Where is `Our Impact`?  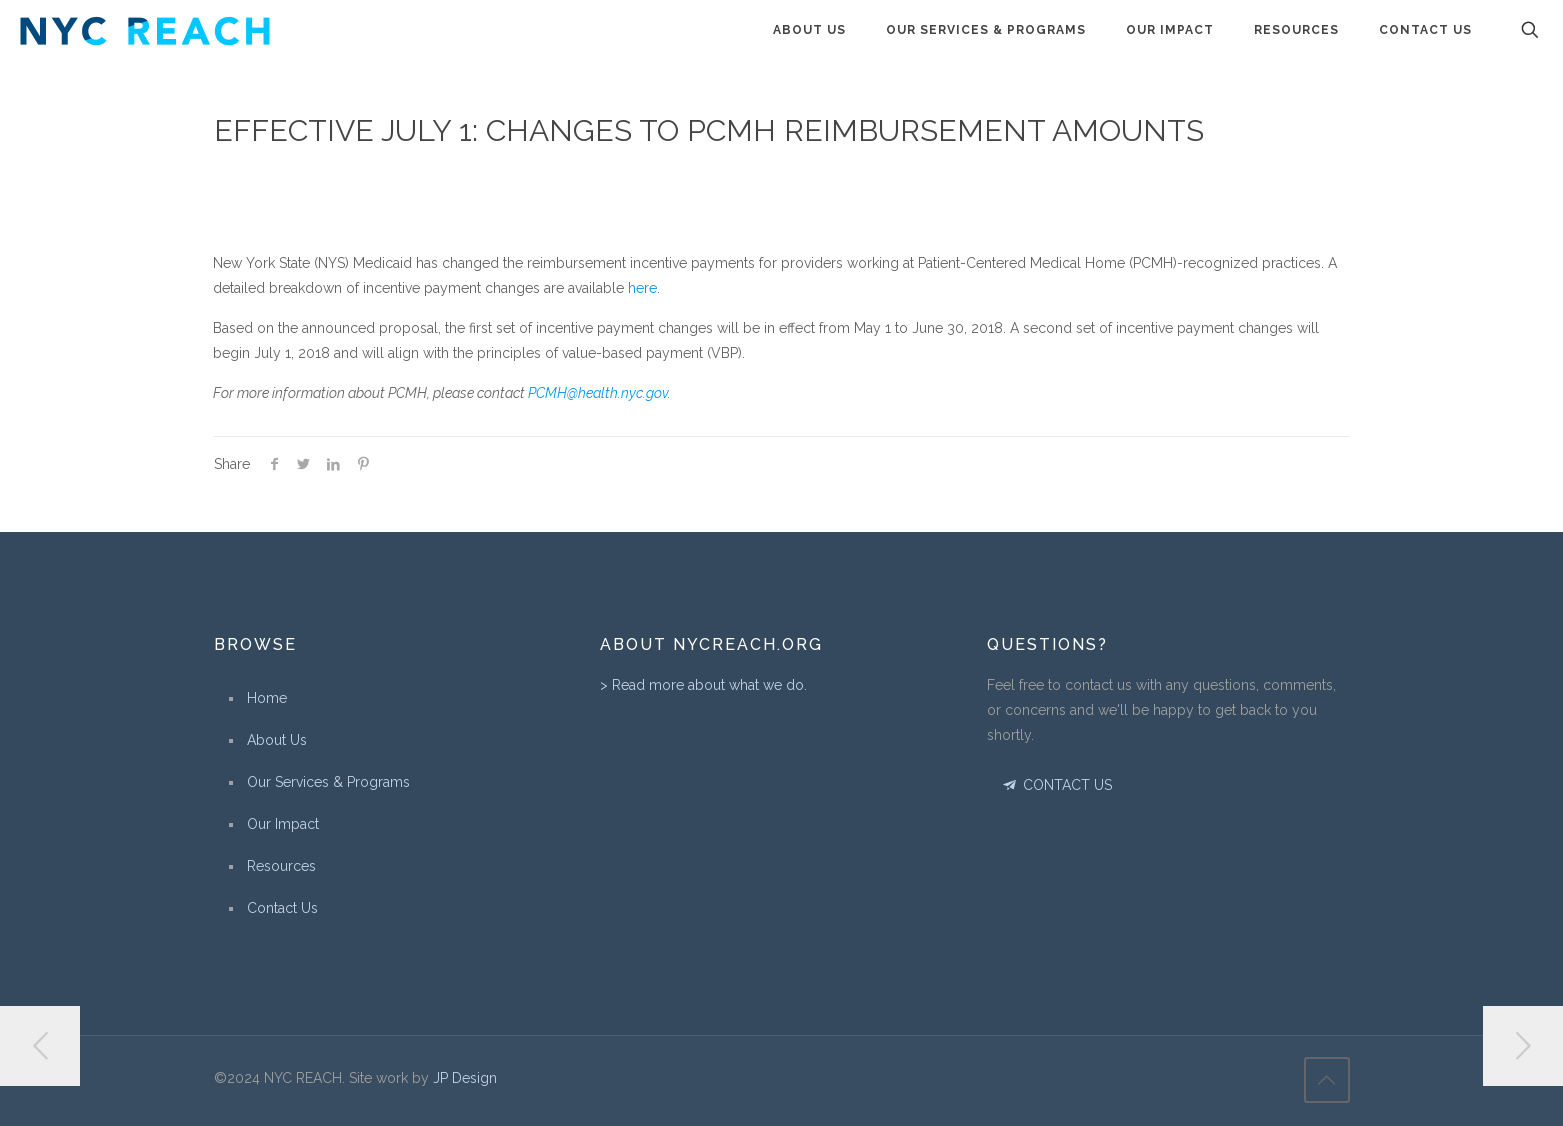 Our Impact is located at coordinates (283, 824).